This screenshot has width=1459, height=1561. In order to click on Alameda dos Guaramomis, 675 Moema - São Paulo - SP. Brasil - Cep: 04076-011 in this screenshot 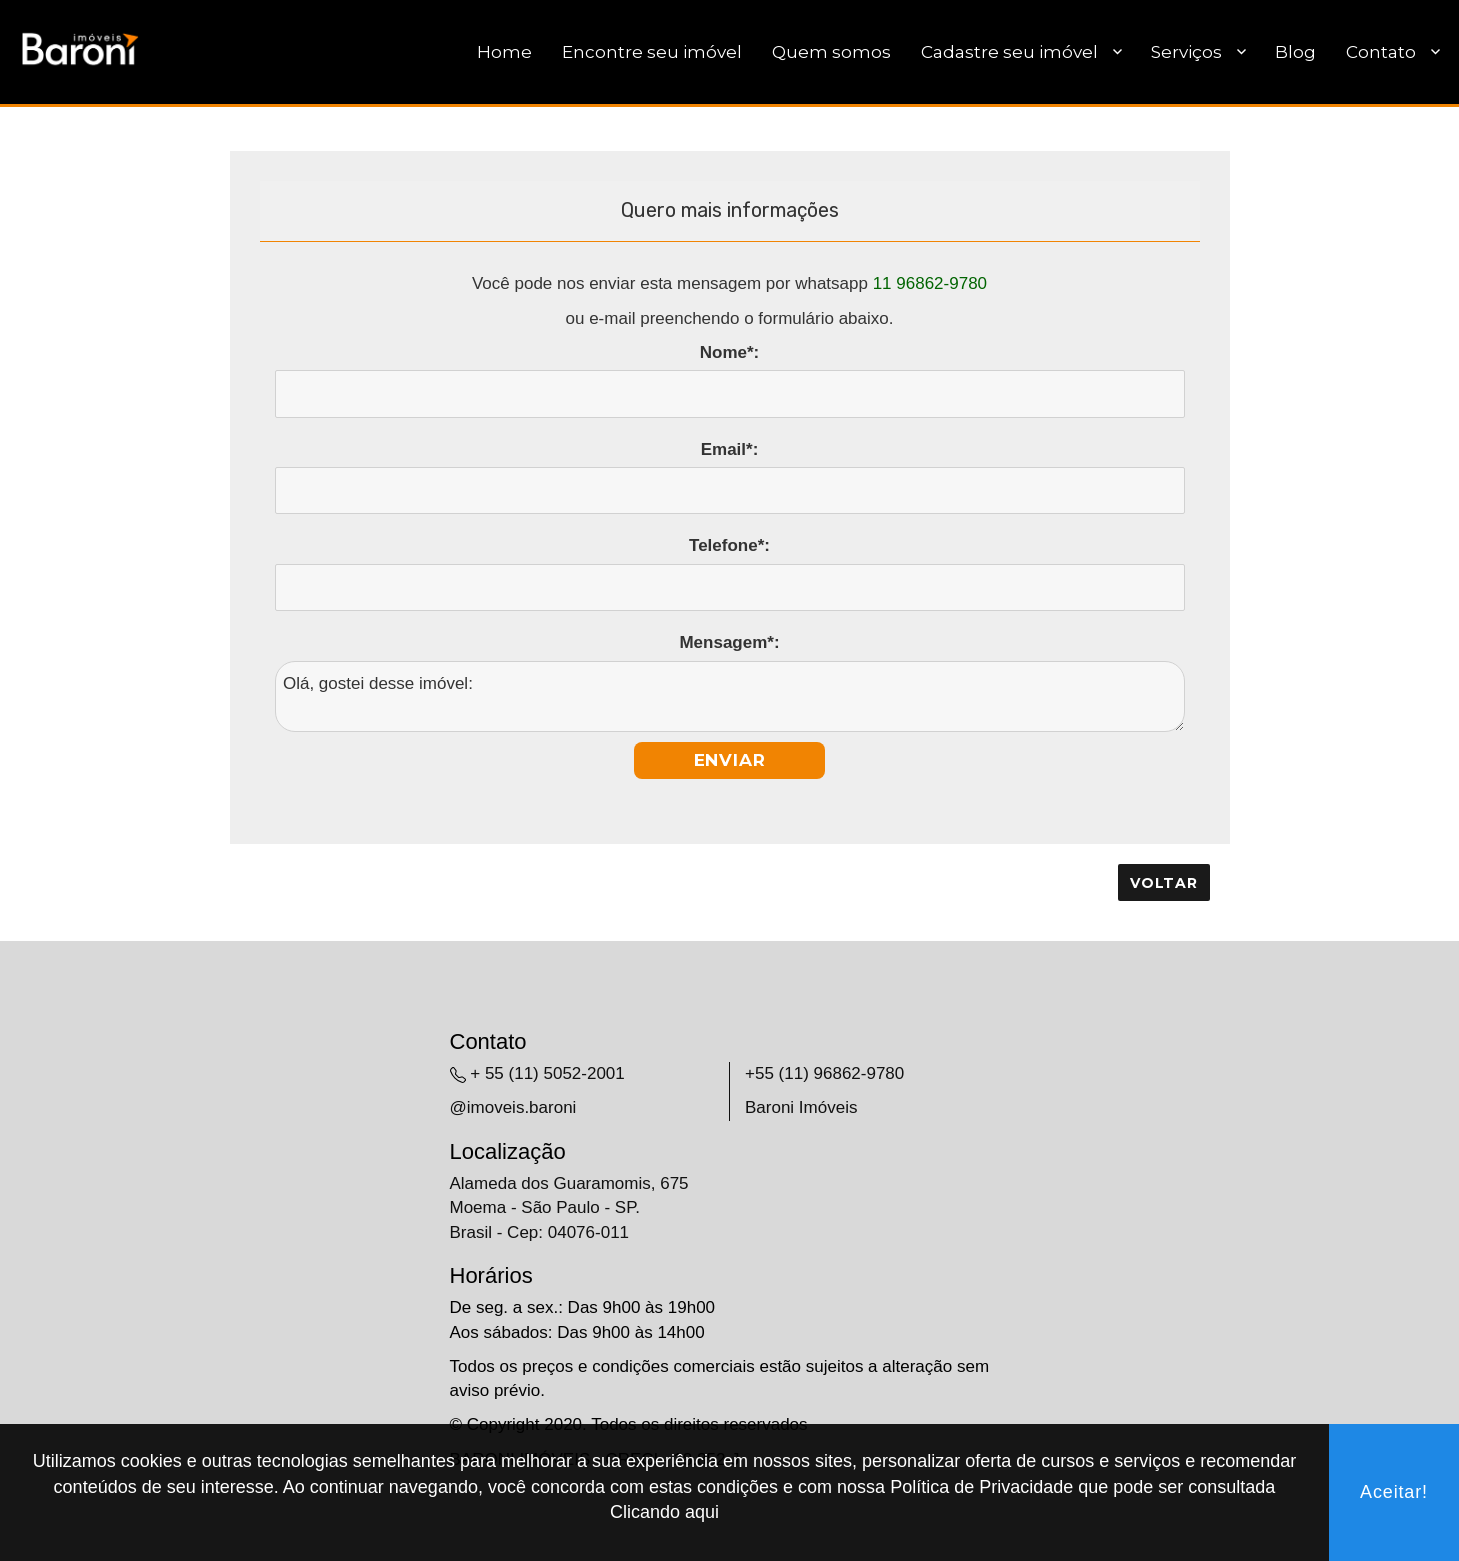, I will do `click(569, 1208)`.